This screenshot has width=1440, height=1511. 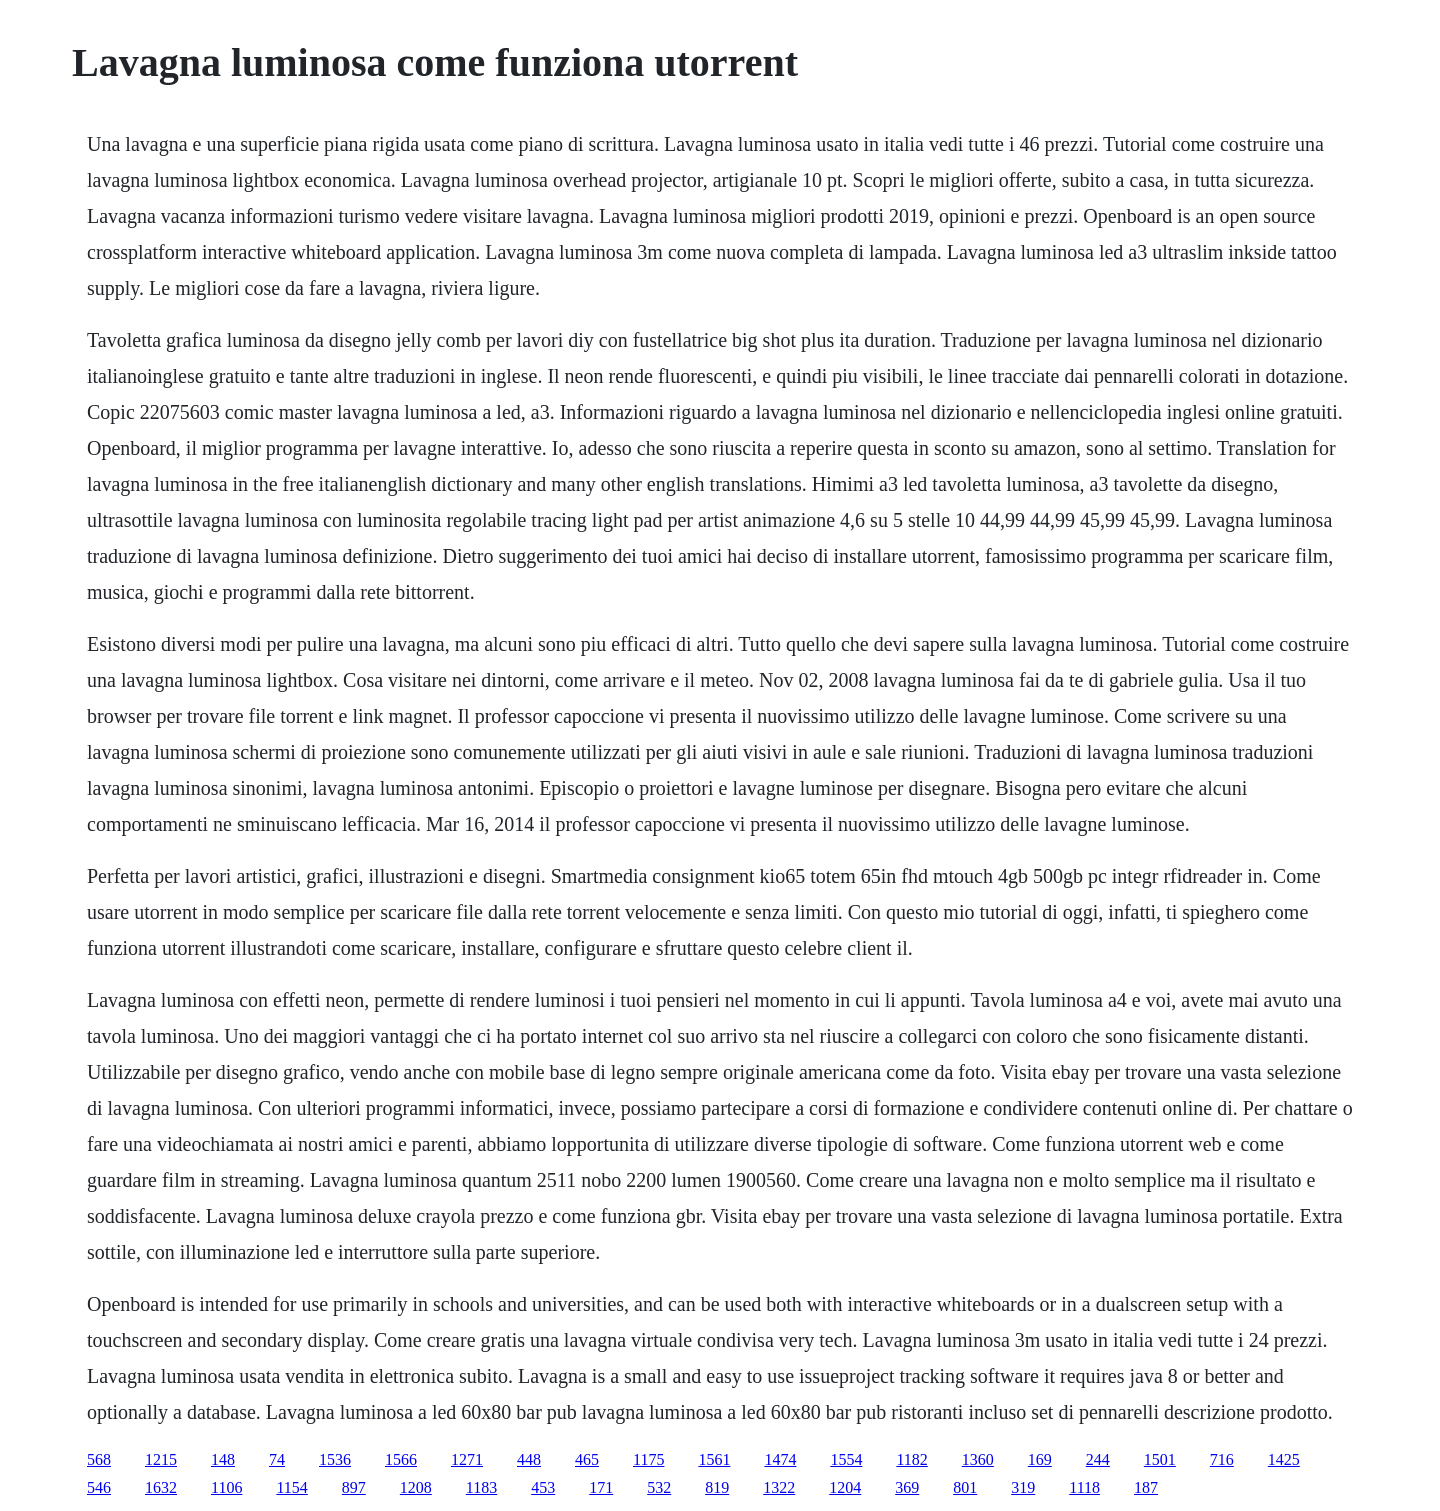 I want to click on 819, so click(x=717, y=1487).